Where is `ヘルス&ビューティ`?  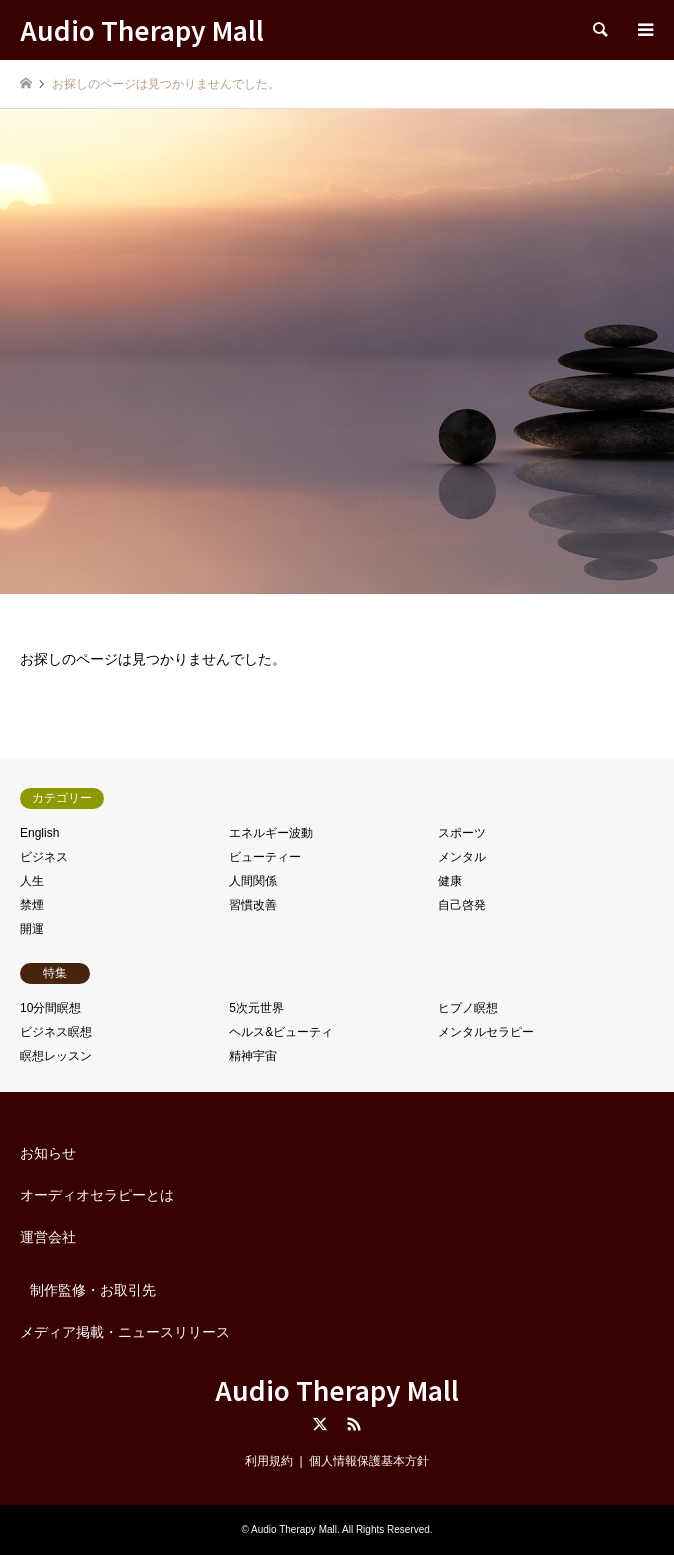
ヘルス&ビューティ is located at coordinates (281, 1032).